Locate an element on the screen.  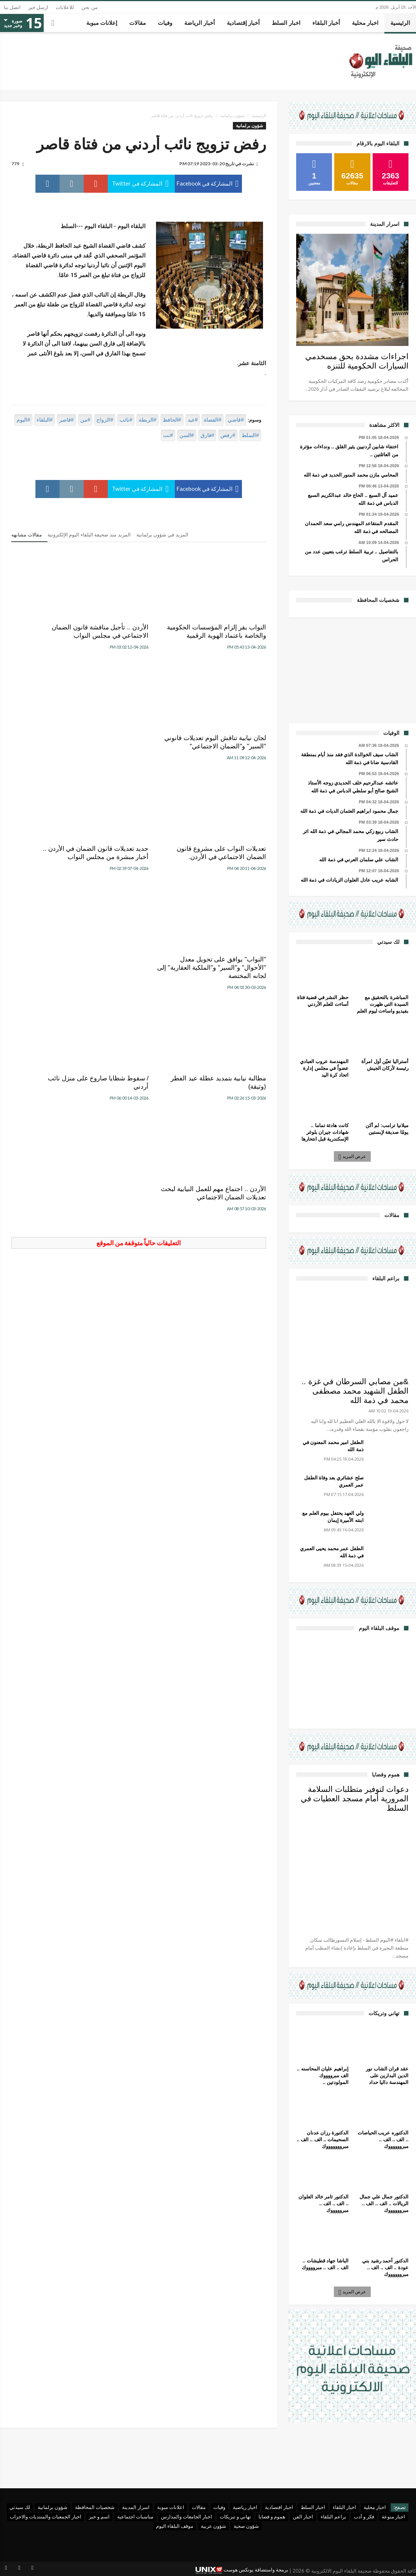
#قاصر is located at coordinates (66, 420).